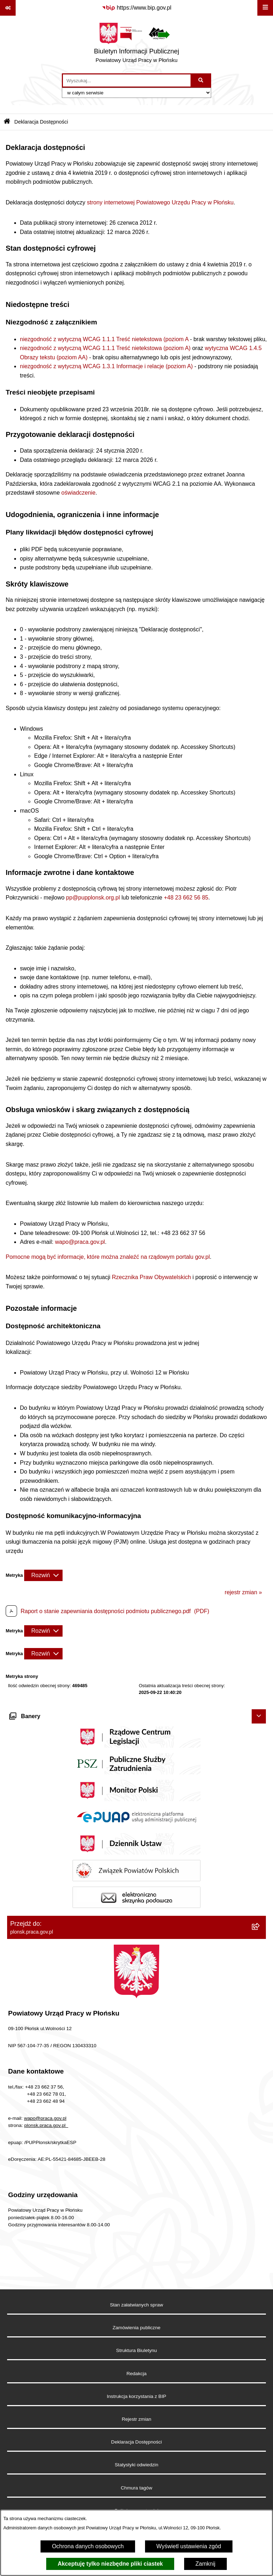 The width and height of the screenshot is (273, 2576). I want to click on [Pokaż odnośniki], so click(8, 8).